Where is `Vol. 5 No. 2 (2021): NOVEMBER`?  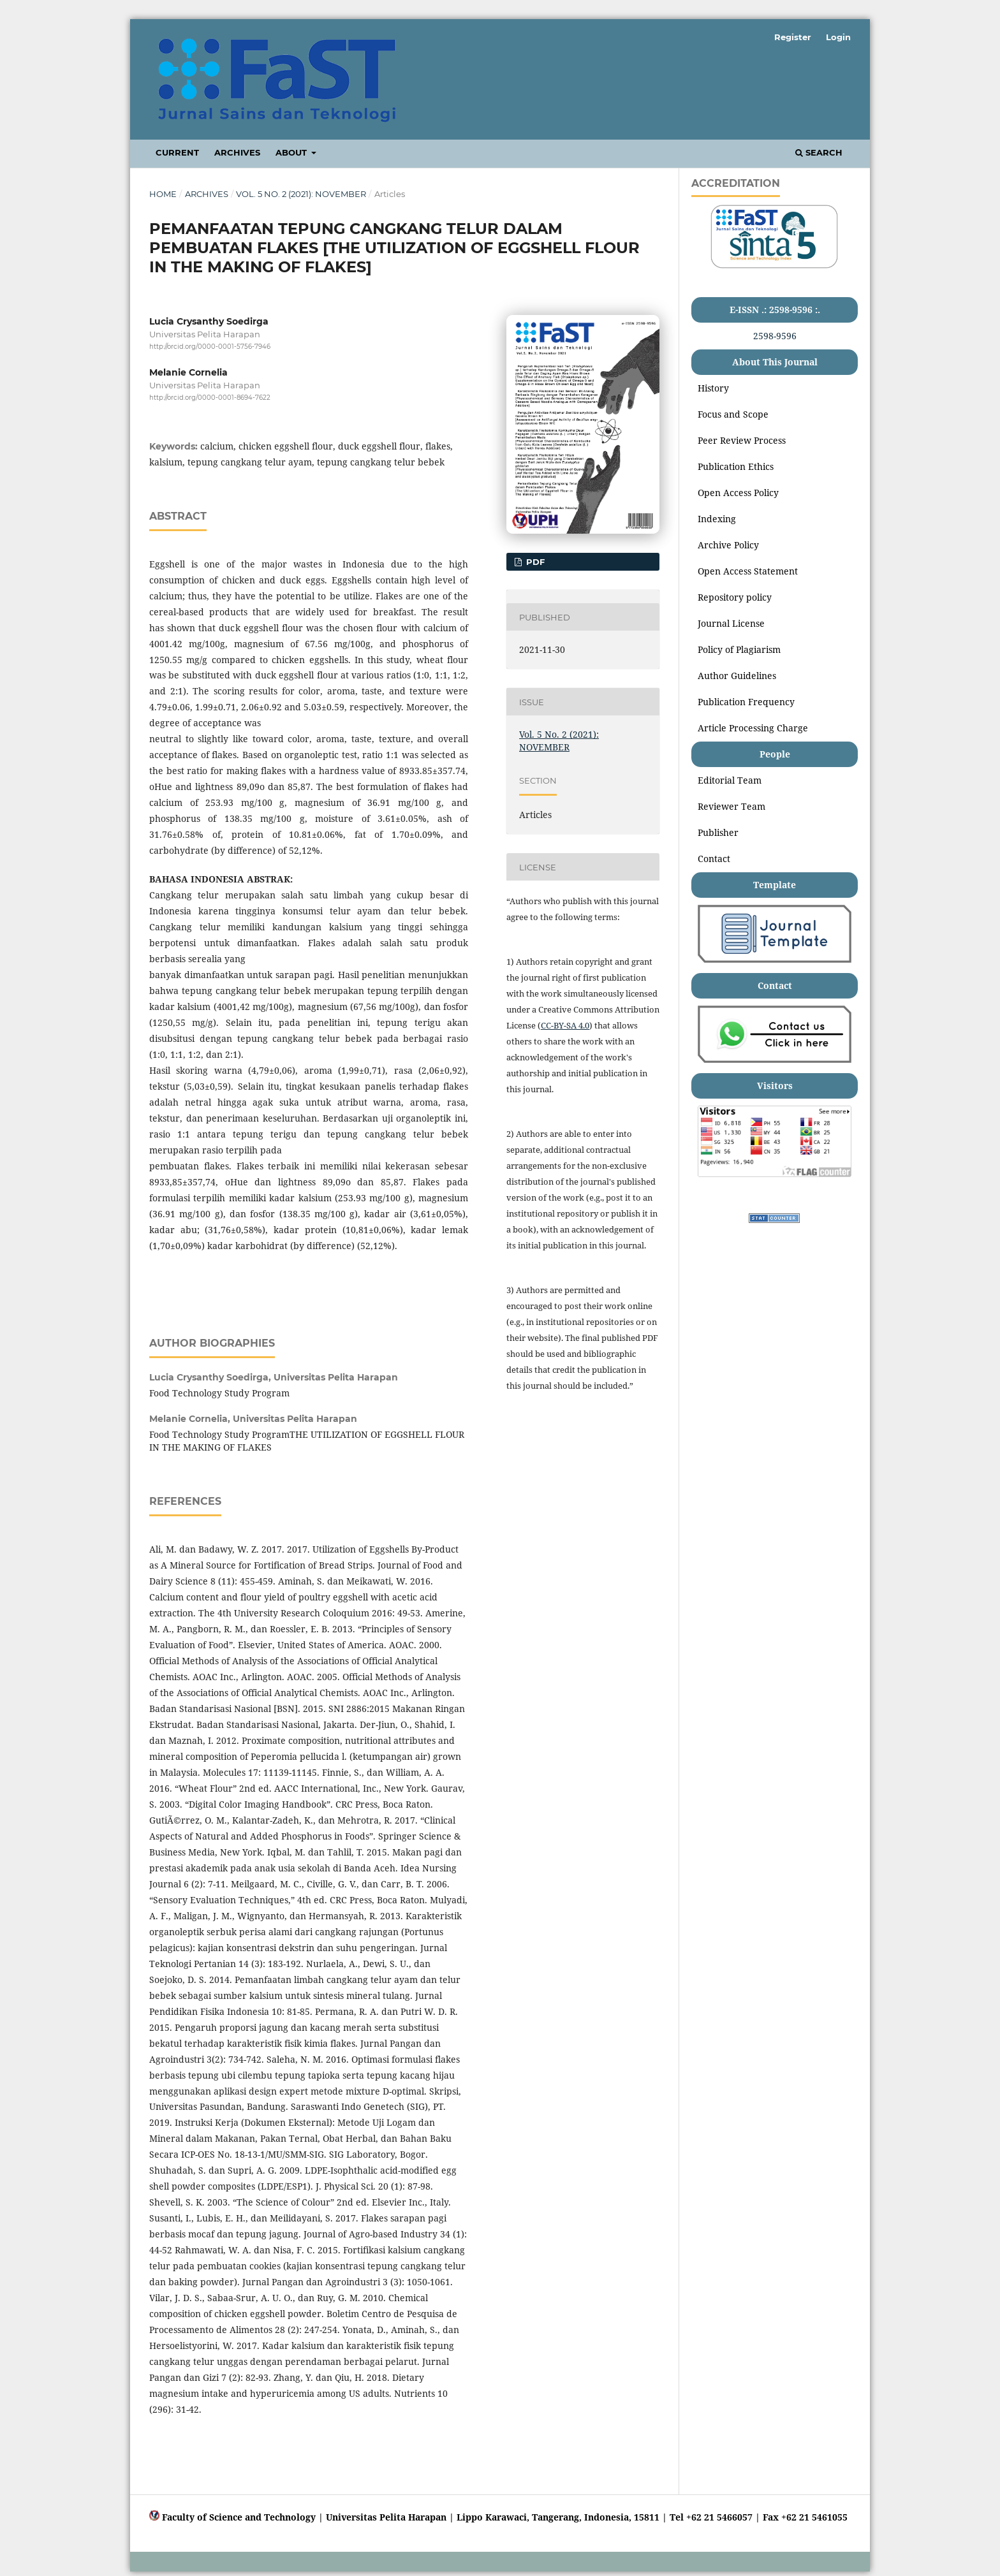
Vol. 5 No. 2 (2021): NOVEMBER is located at coordinates (301, 194).